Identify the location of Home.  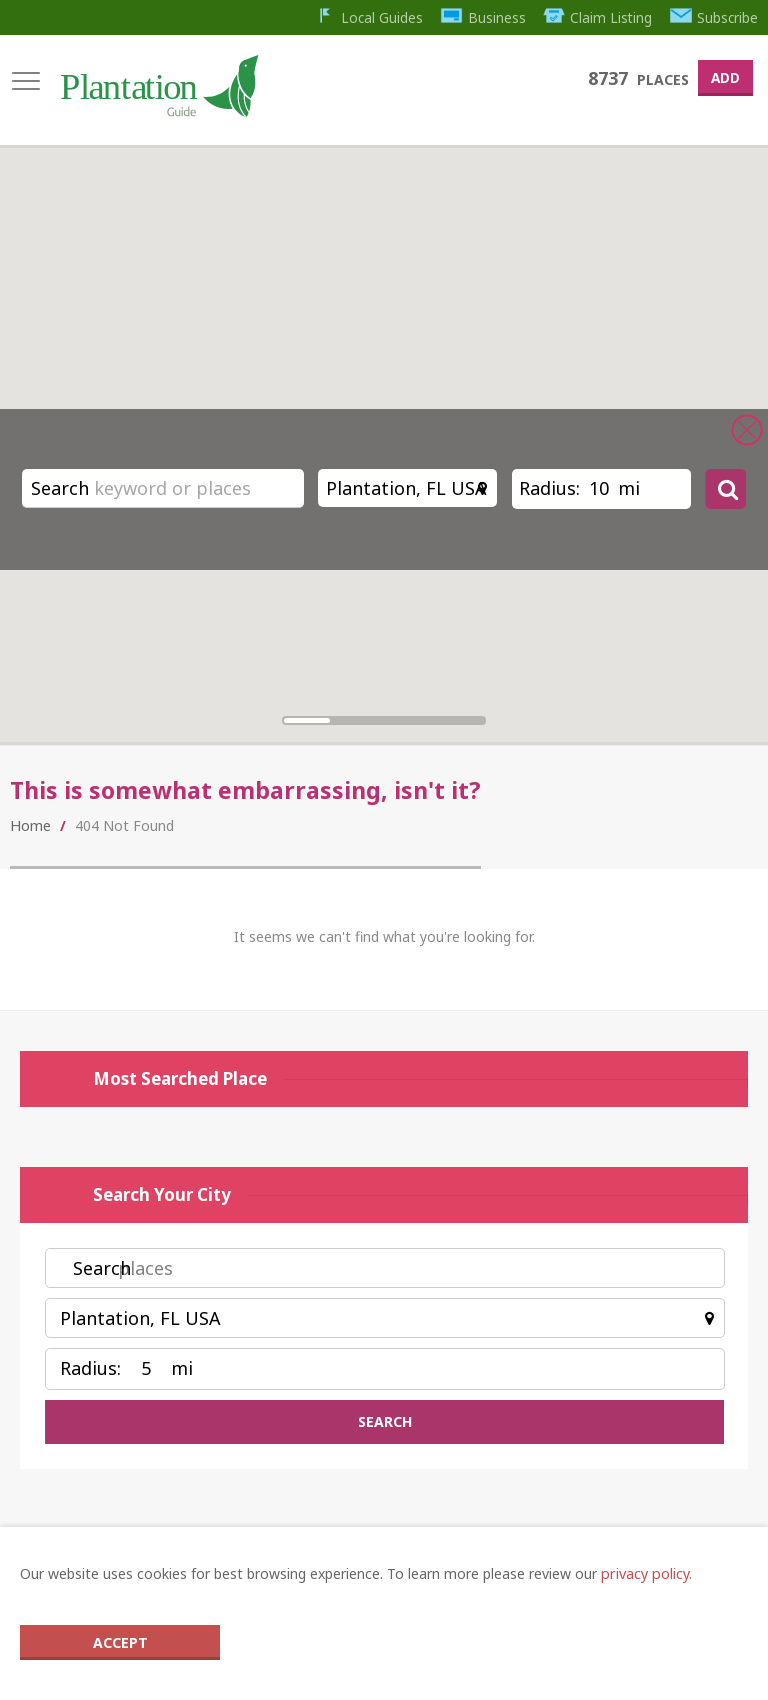
(30, 832).